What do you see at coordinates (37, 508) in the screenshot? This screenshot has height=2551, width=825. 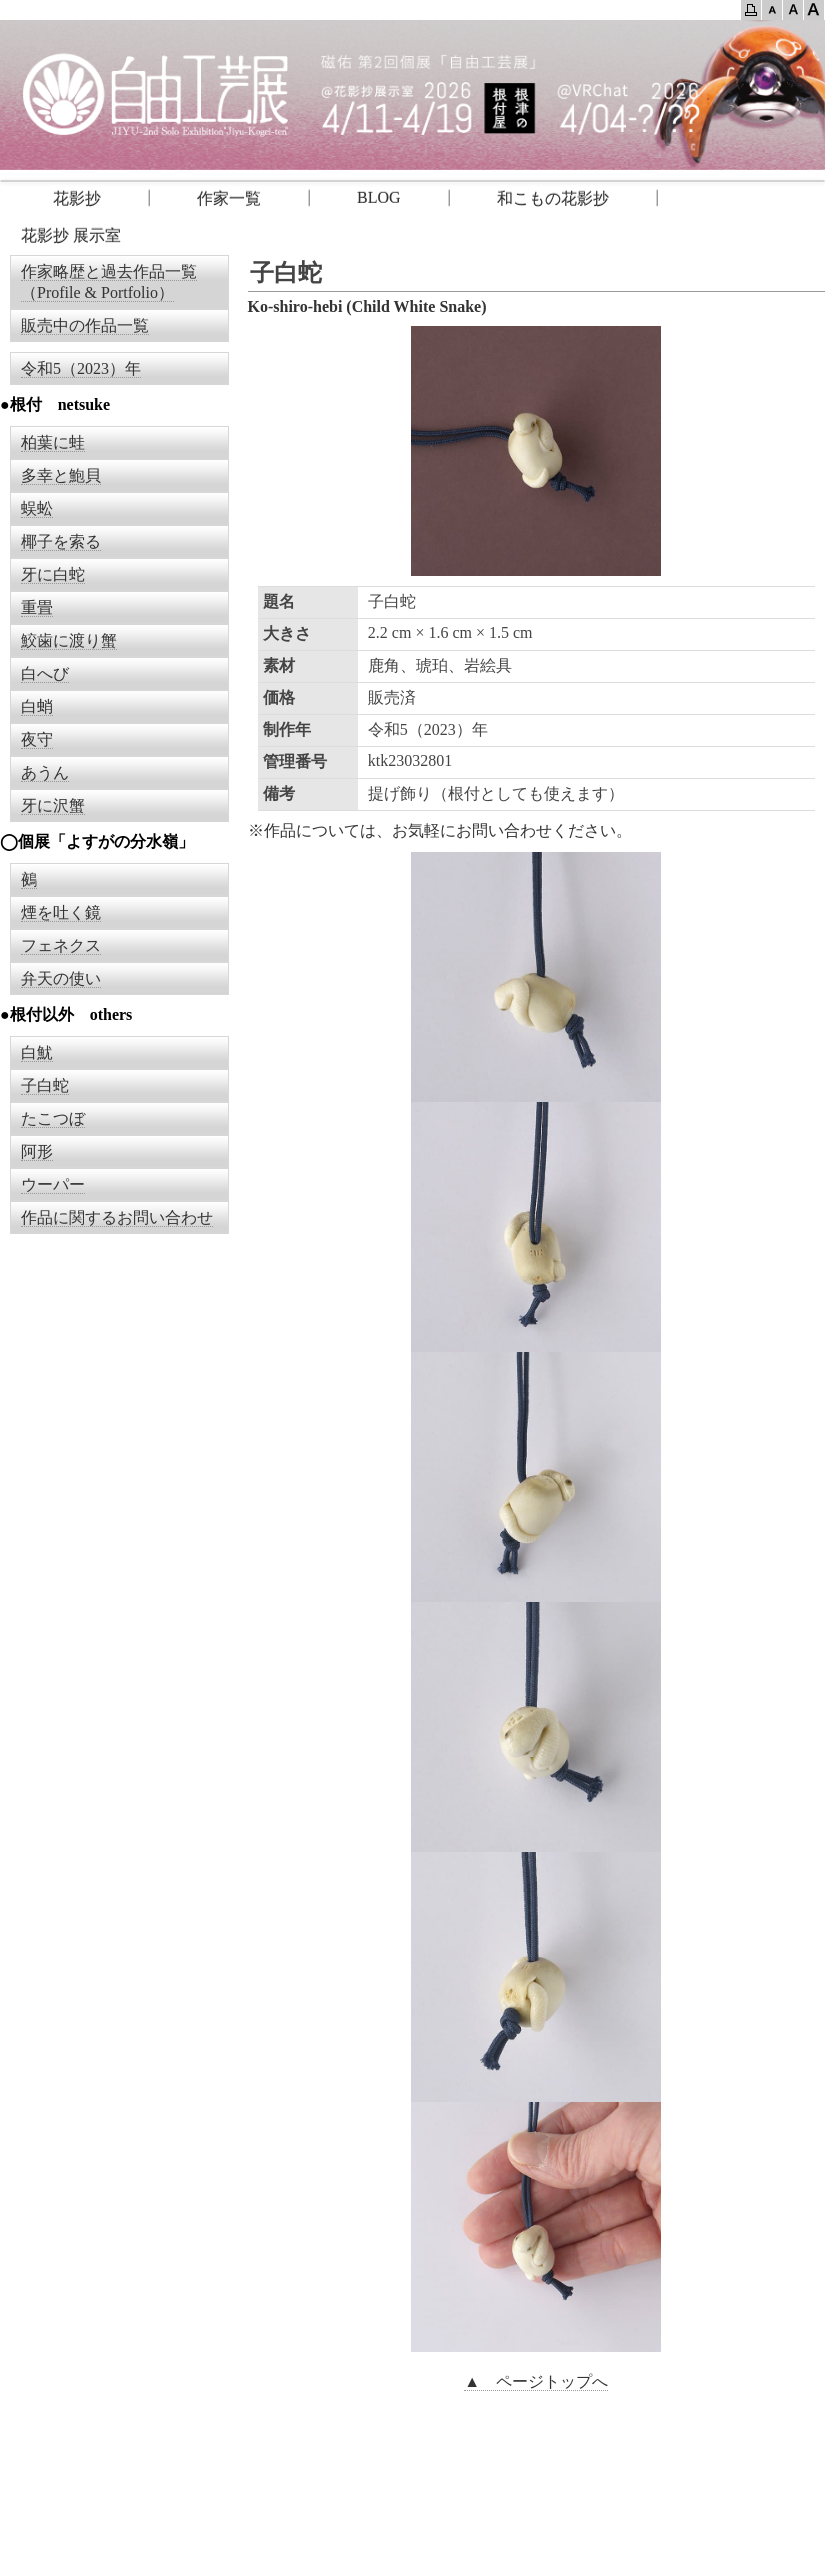 I see `蜈蚣` at bounding box center [37, 508].